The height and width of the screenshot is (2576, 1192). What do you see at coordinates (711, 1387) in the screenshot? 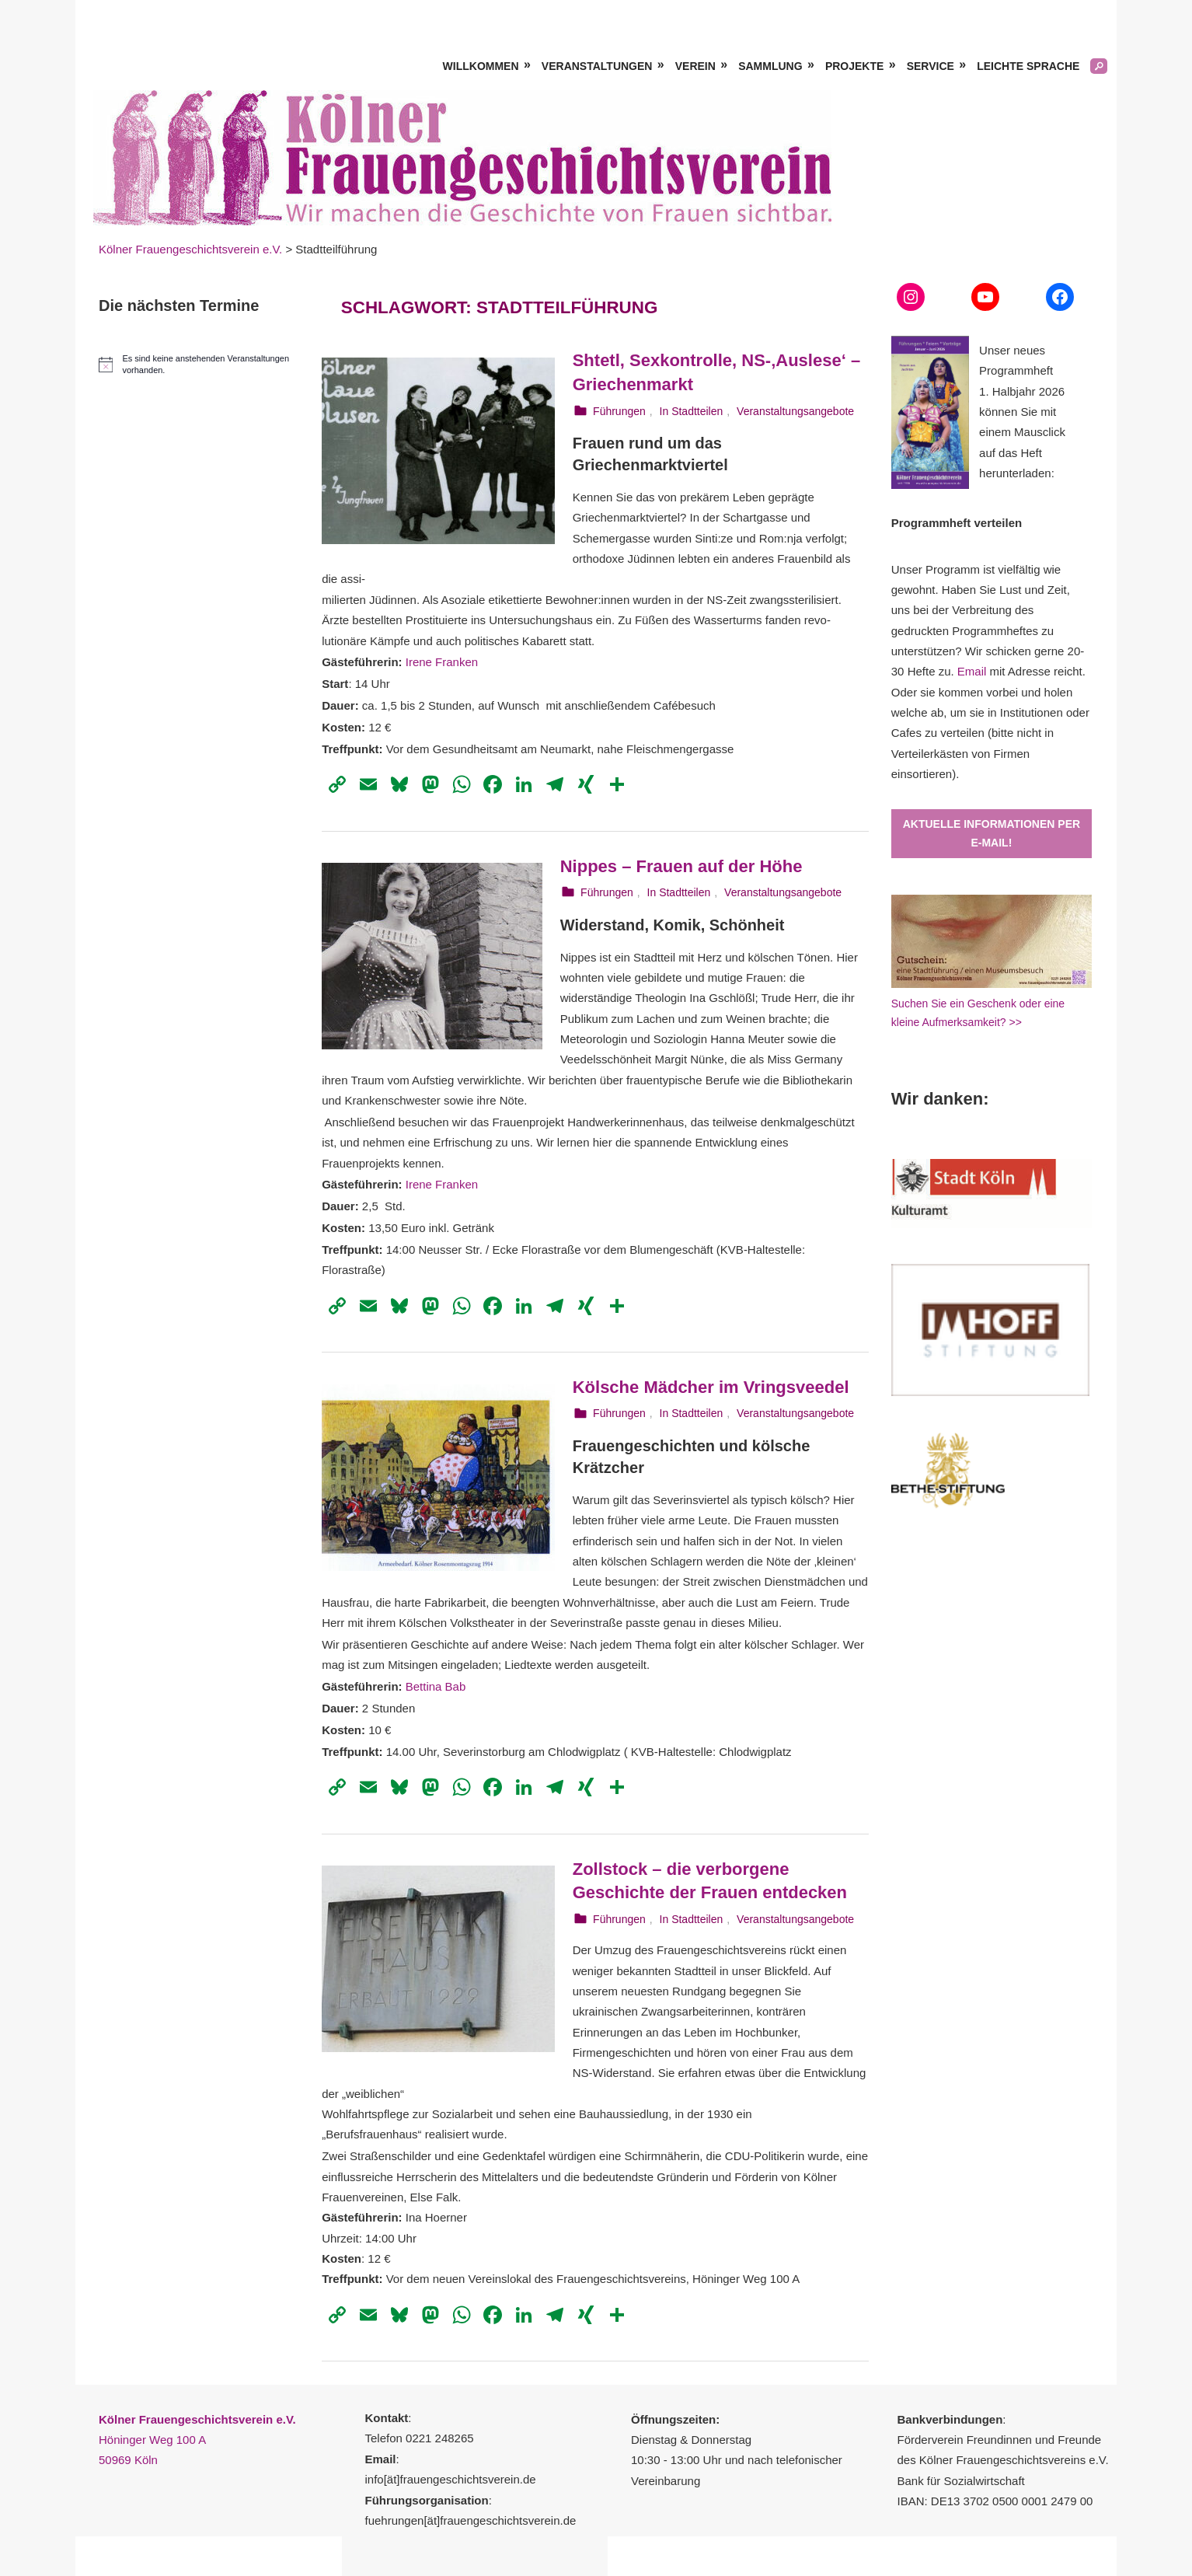
I see `Kölsche Mädcher im Vringsveedel` at bounding box center [711, 1387].